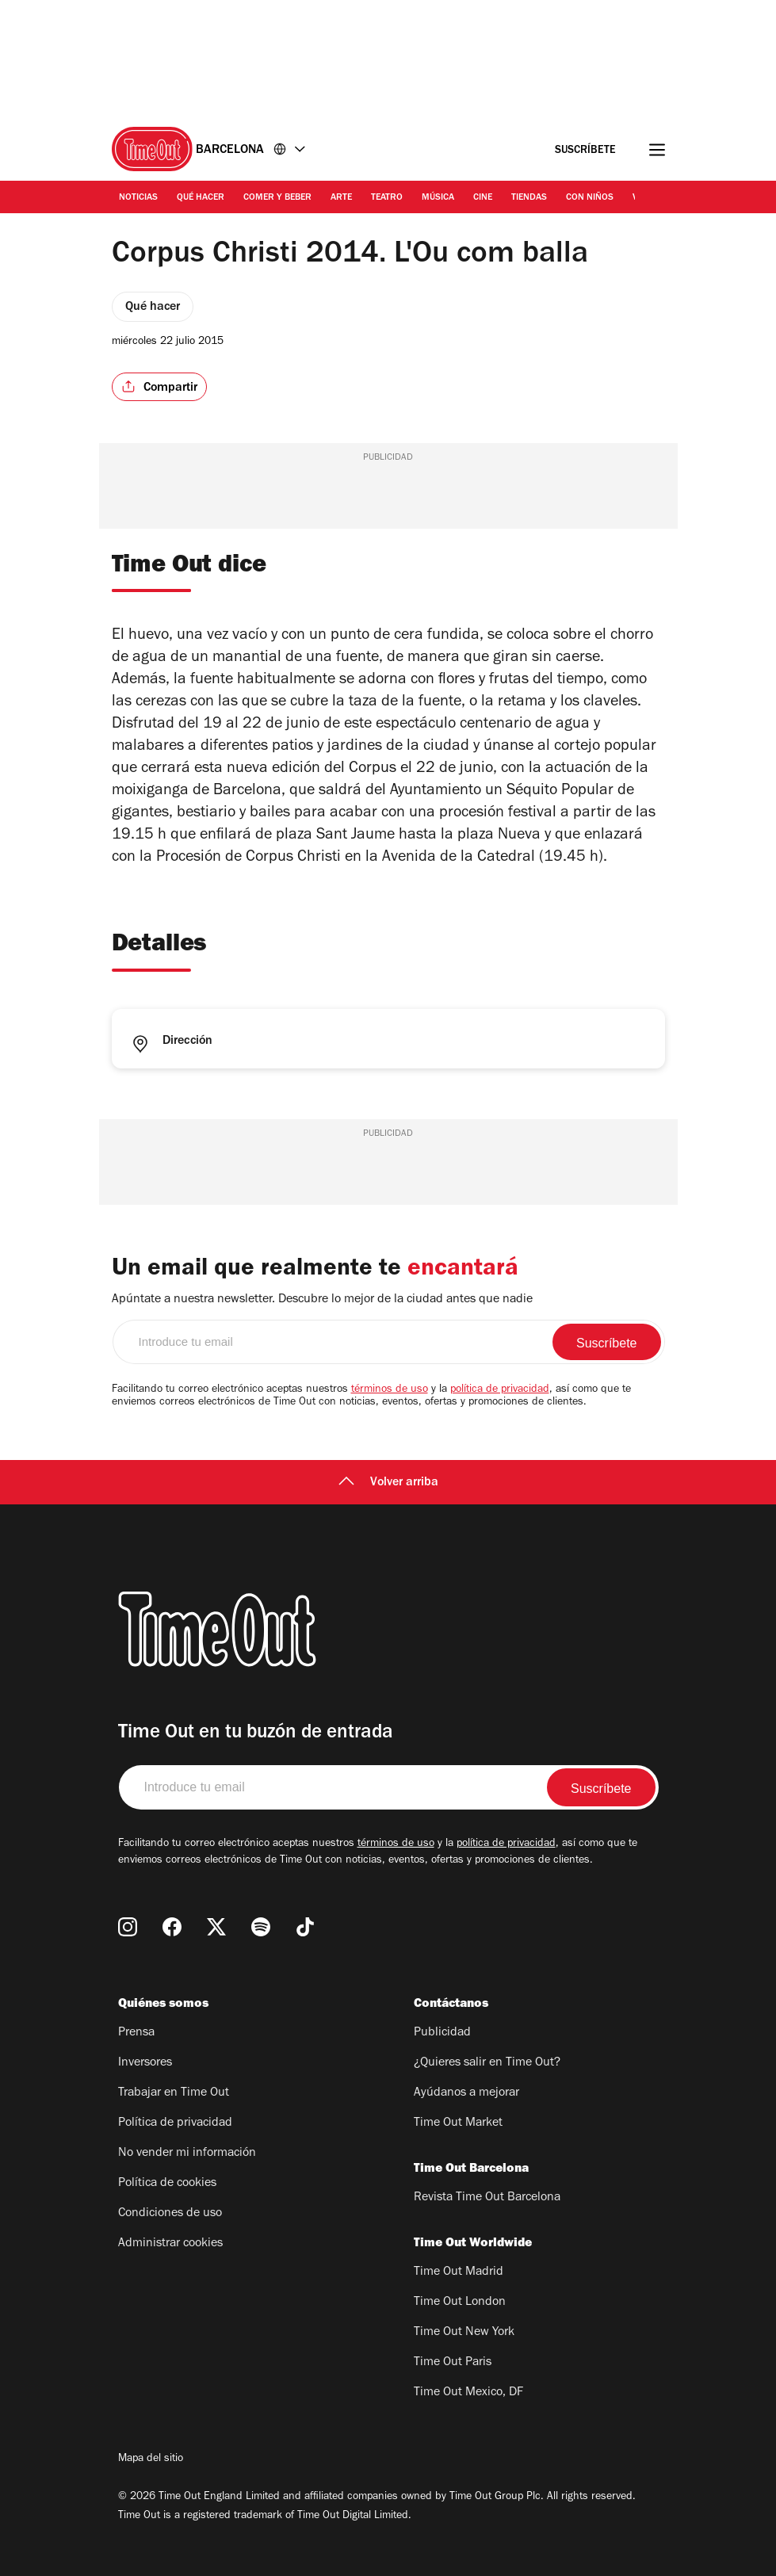 This screenshot has width=776, height=2576. I want to click on Time Out Madrid, so click(458, 2272).